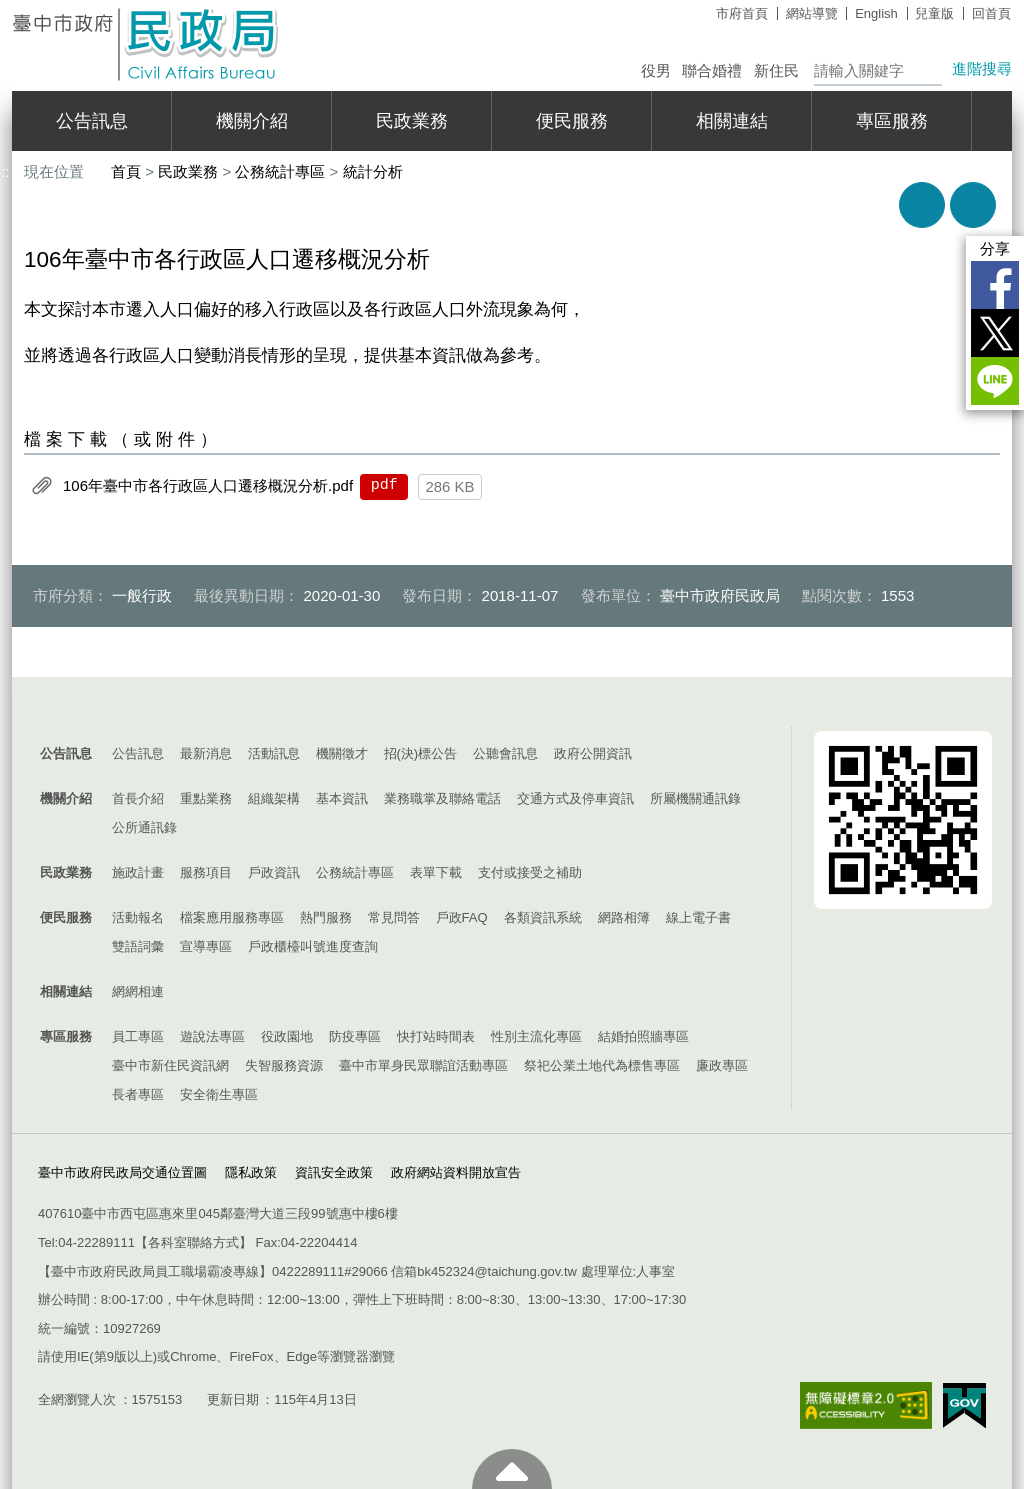 This screenshot has width=1024, height=1489. Describe the element at coordinates (695, 798) in the screenshot. I see `所屬機關通訊錄` at that location.